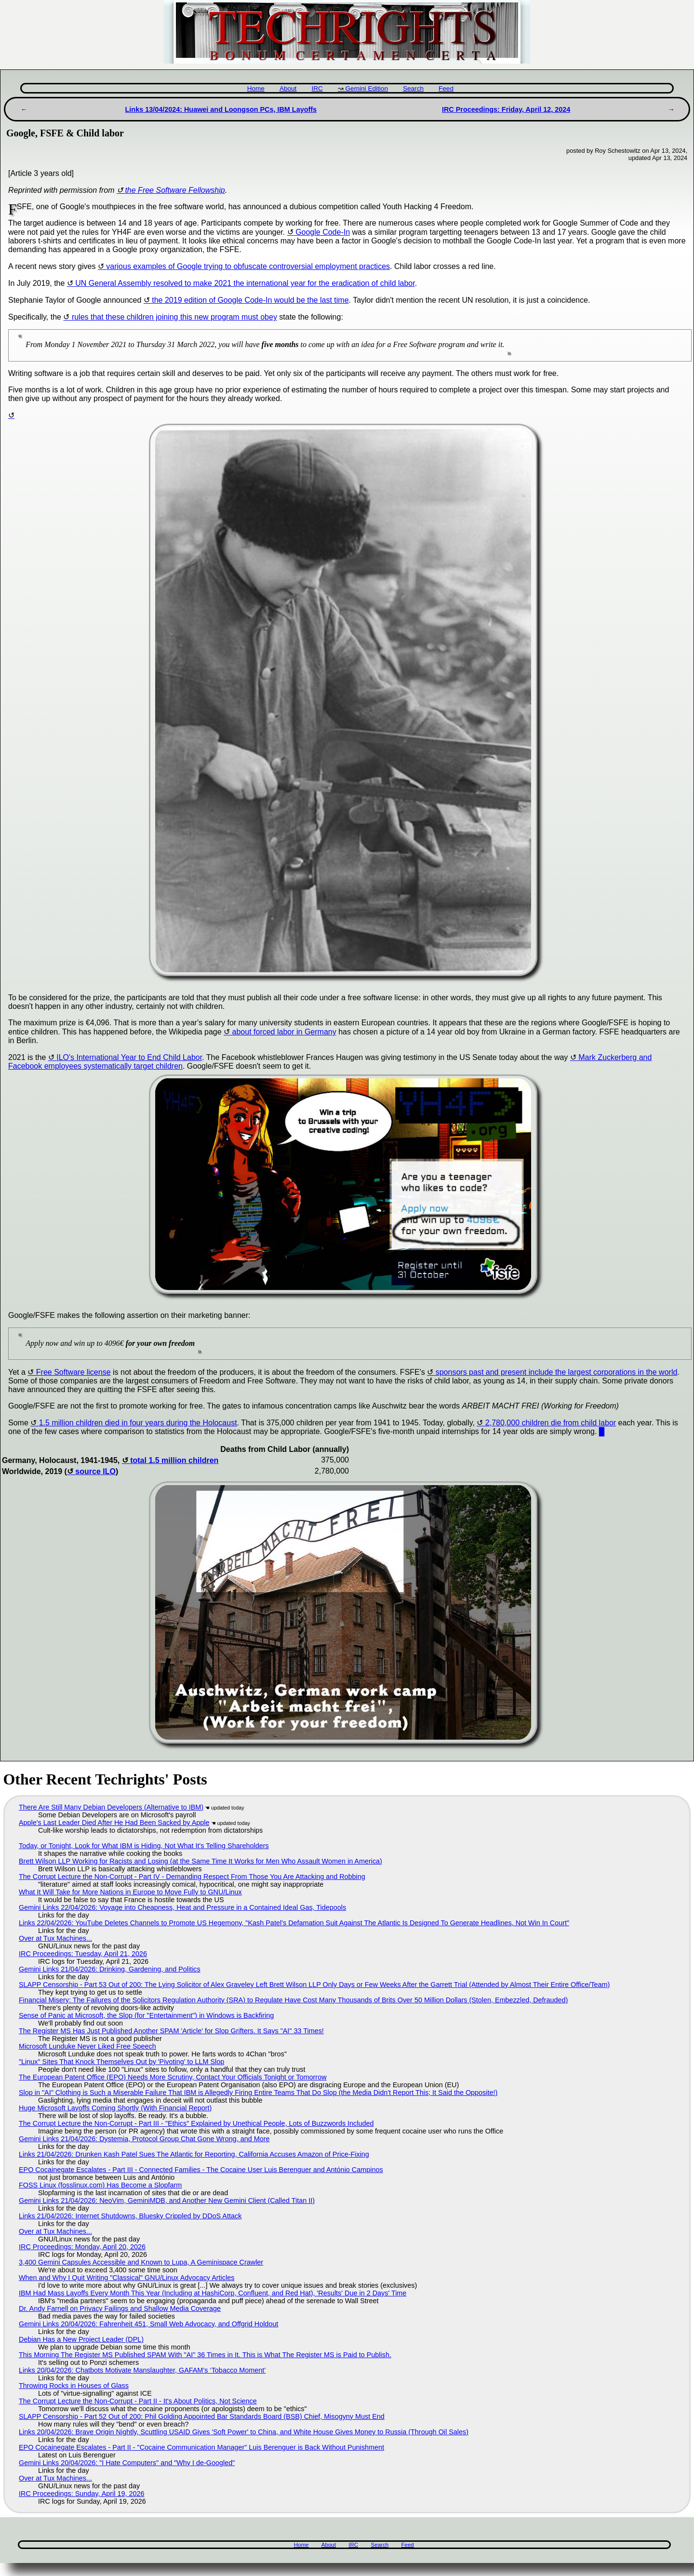  Describe the element at coordinates (446, 88) in the screenshot. I see `Feed` at that location.